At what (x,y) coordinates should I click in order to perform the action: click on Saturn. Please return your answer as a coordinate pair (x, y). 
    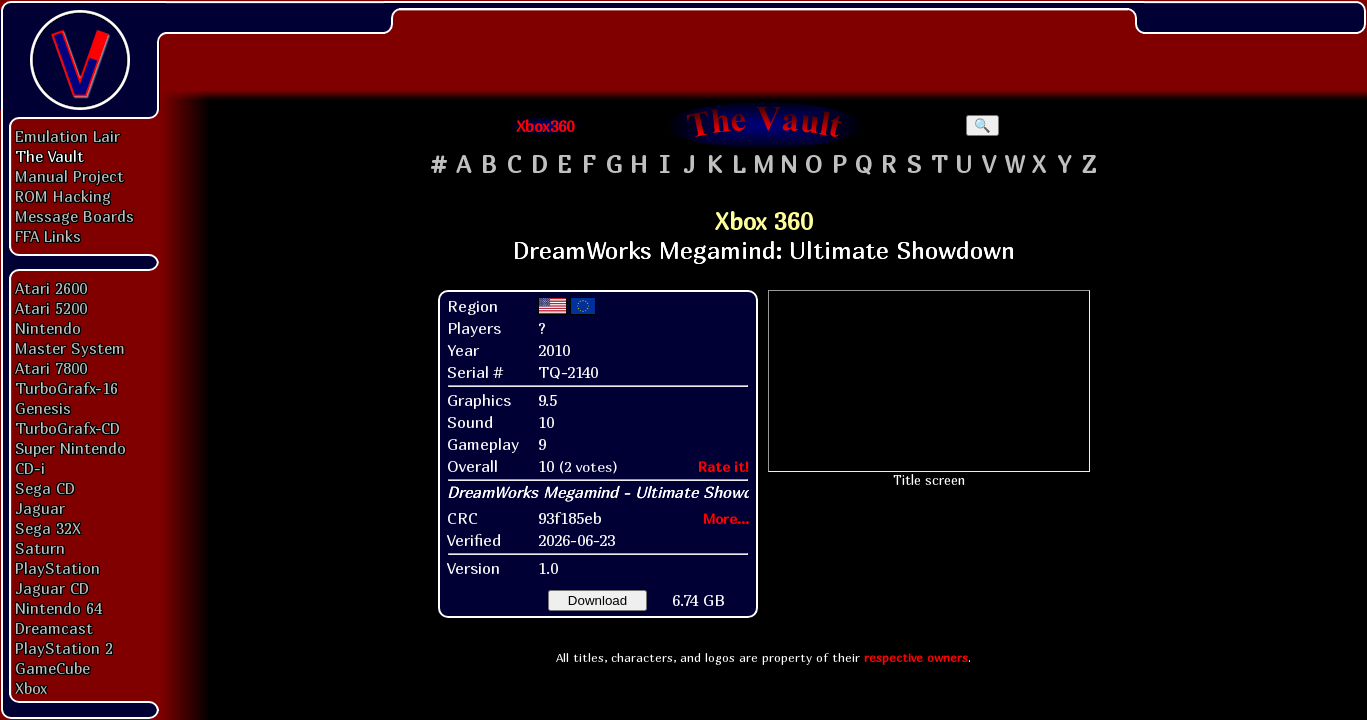
    Looking at the image, I should click on (40, 548).